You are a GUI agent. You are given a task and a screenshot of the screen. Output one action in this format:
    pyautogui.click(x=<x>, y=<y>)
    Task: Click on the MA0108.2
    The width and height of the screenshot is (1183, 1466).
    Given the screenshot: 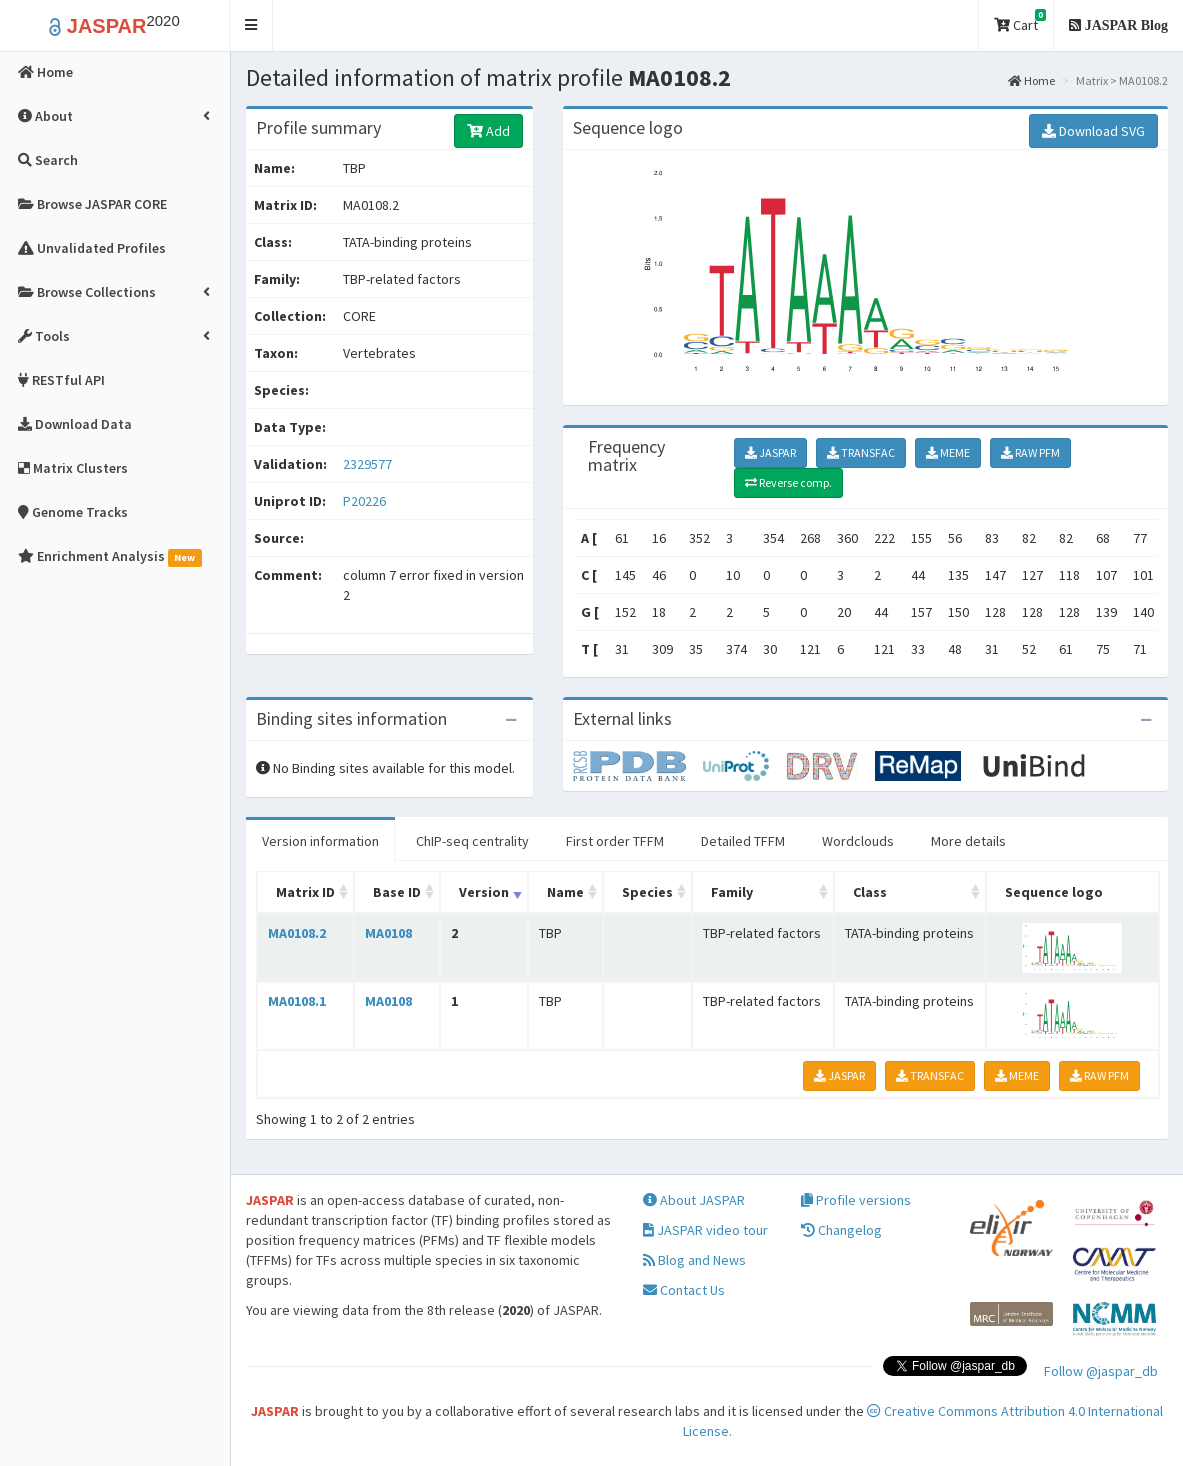 What is the action you would take?
    pyautogui.click(x=297, y=933)
    